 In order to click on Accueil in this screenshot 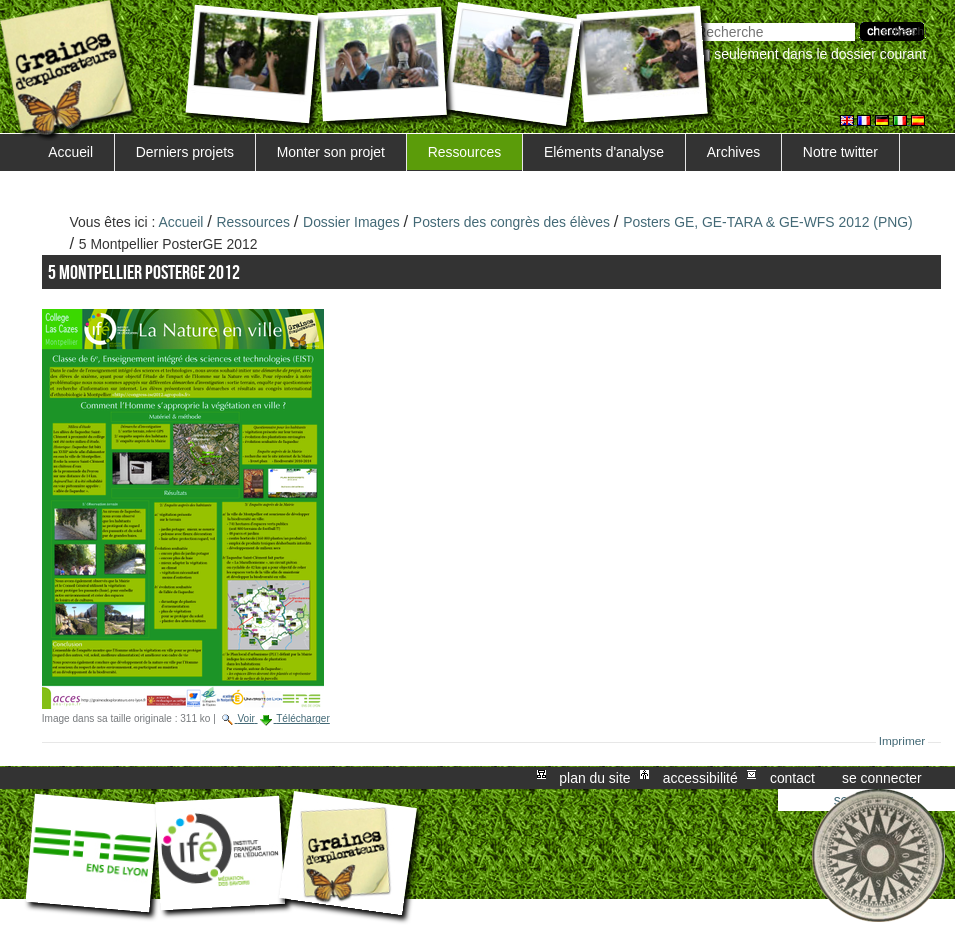, I will do `click(70, 152)`.